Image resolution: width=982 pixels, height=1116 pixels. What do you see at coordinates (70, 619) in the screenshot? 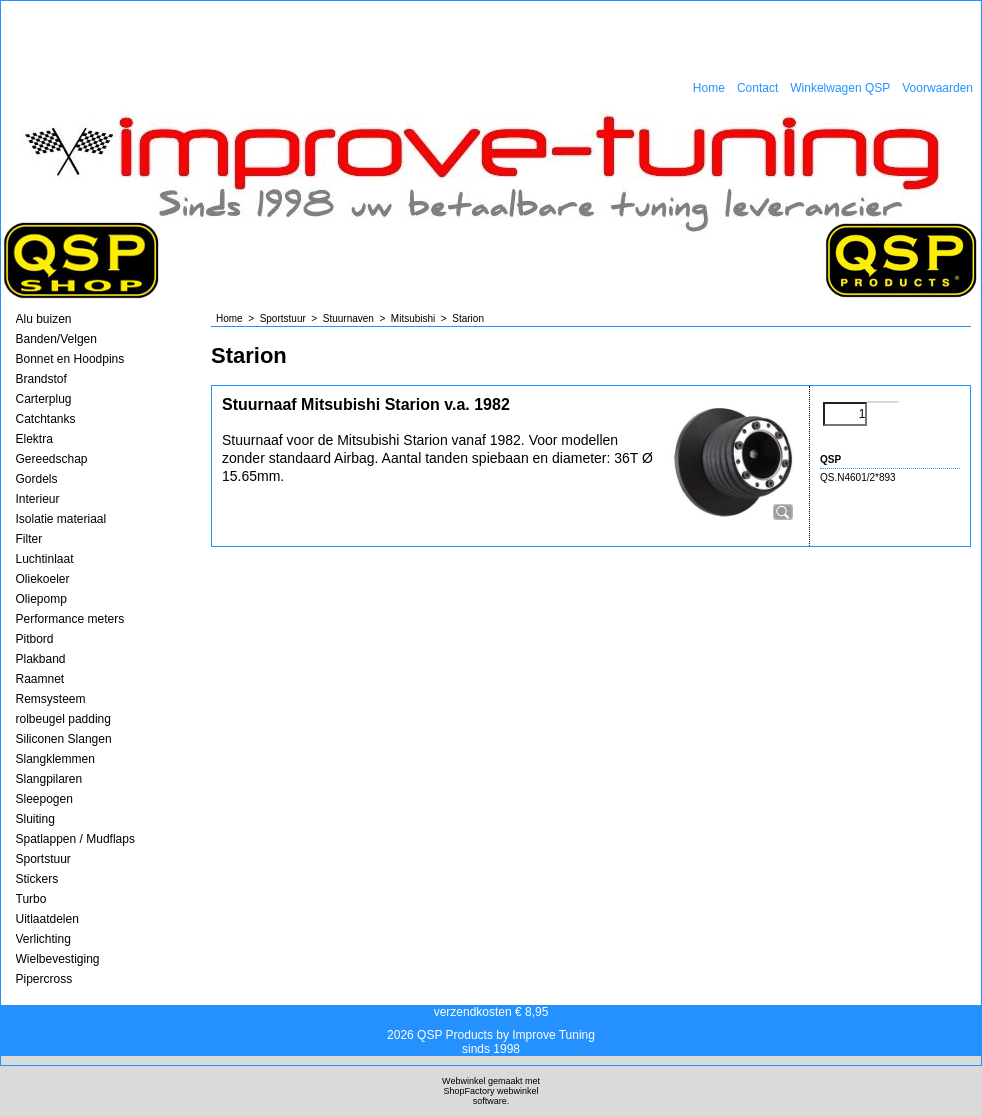
I see `Performance meters` at bounding box center [70, 619].